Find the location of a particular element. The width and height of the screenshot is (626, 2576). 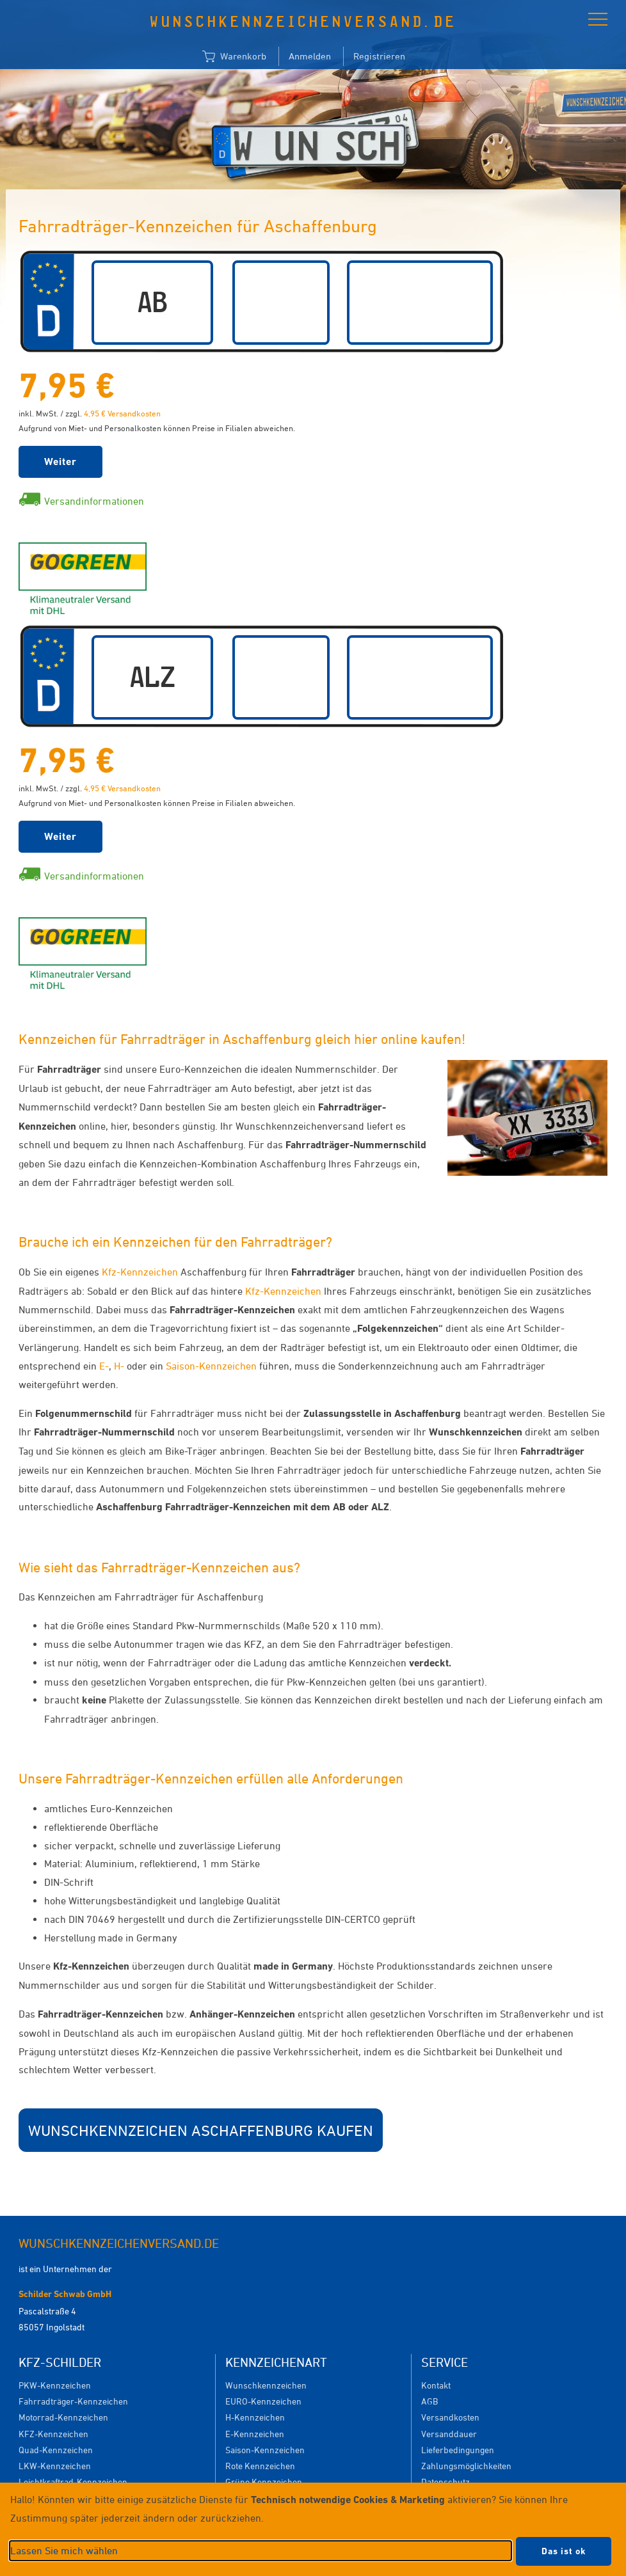

Leichtkraftrad-Kennzeichen is located at coordinates (73, 2481).